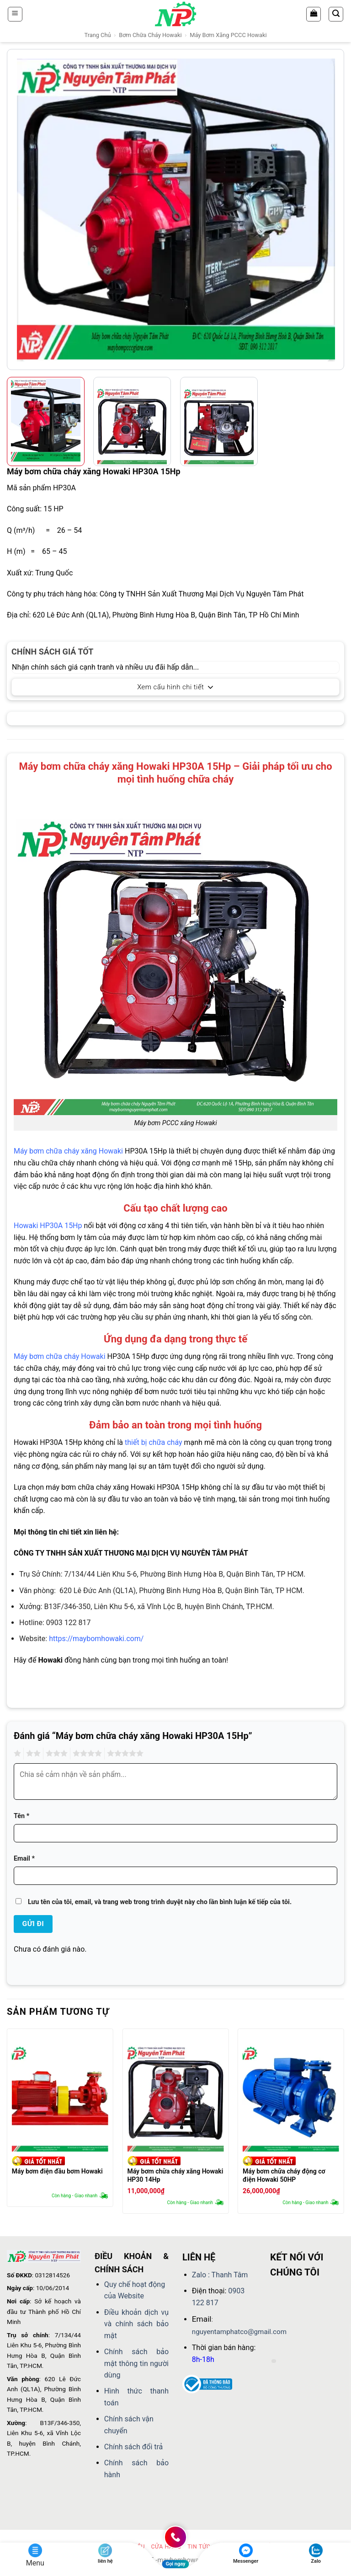  I want to click on Trang chủ, so click(97, 35).